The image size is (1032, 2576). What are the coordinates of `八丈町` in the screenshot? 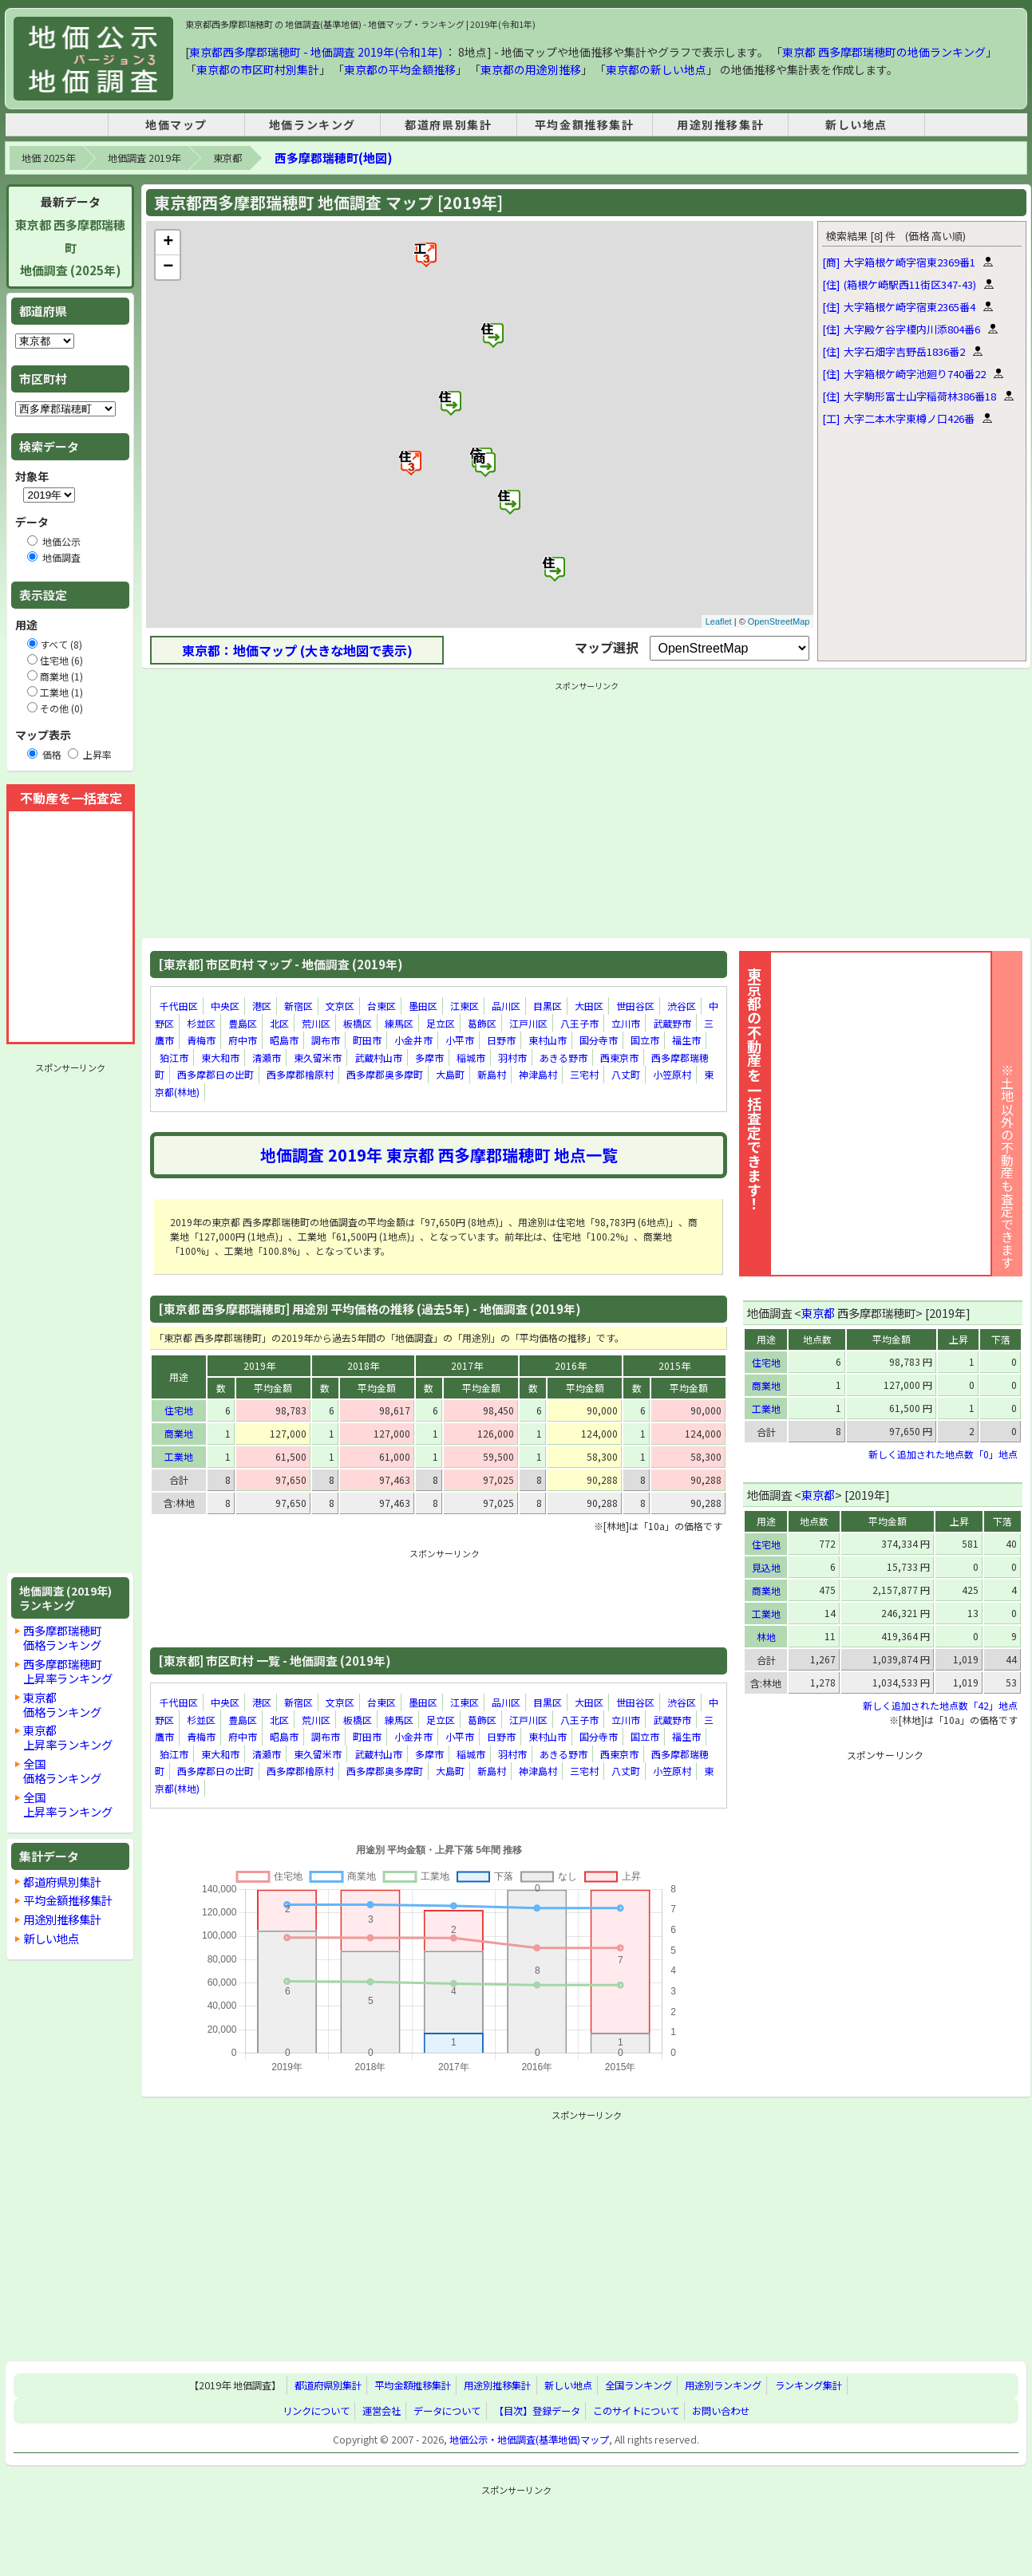 It's located at (625, 1075).